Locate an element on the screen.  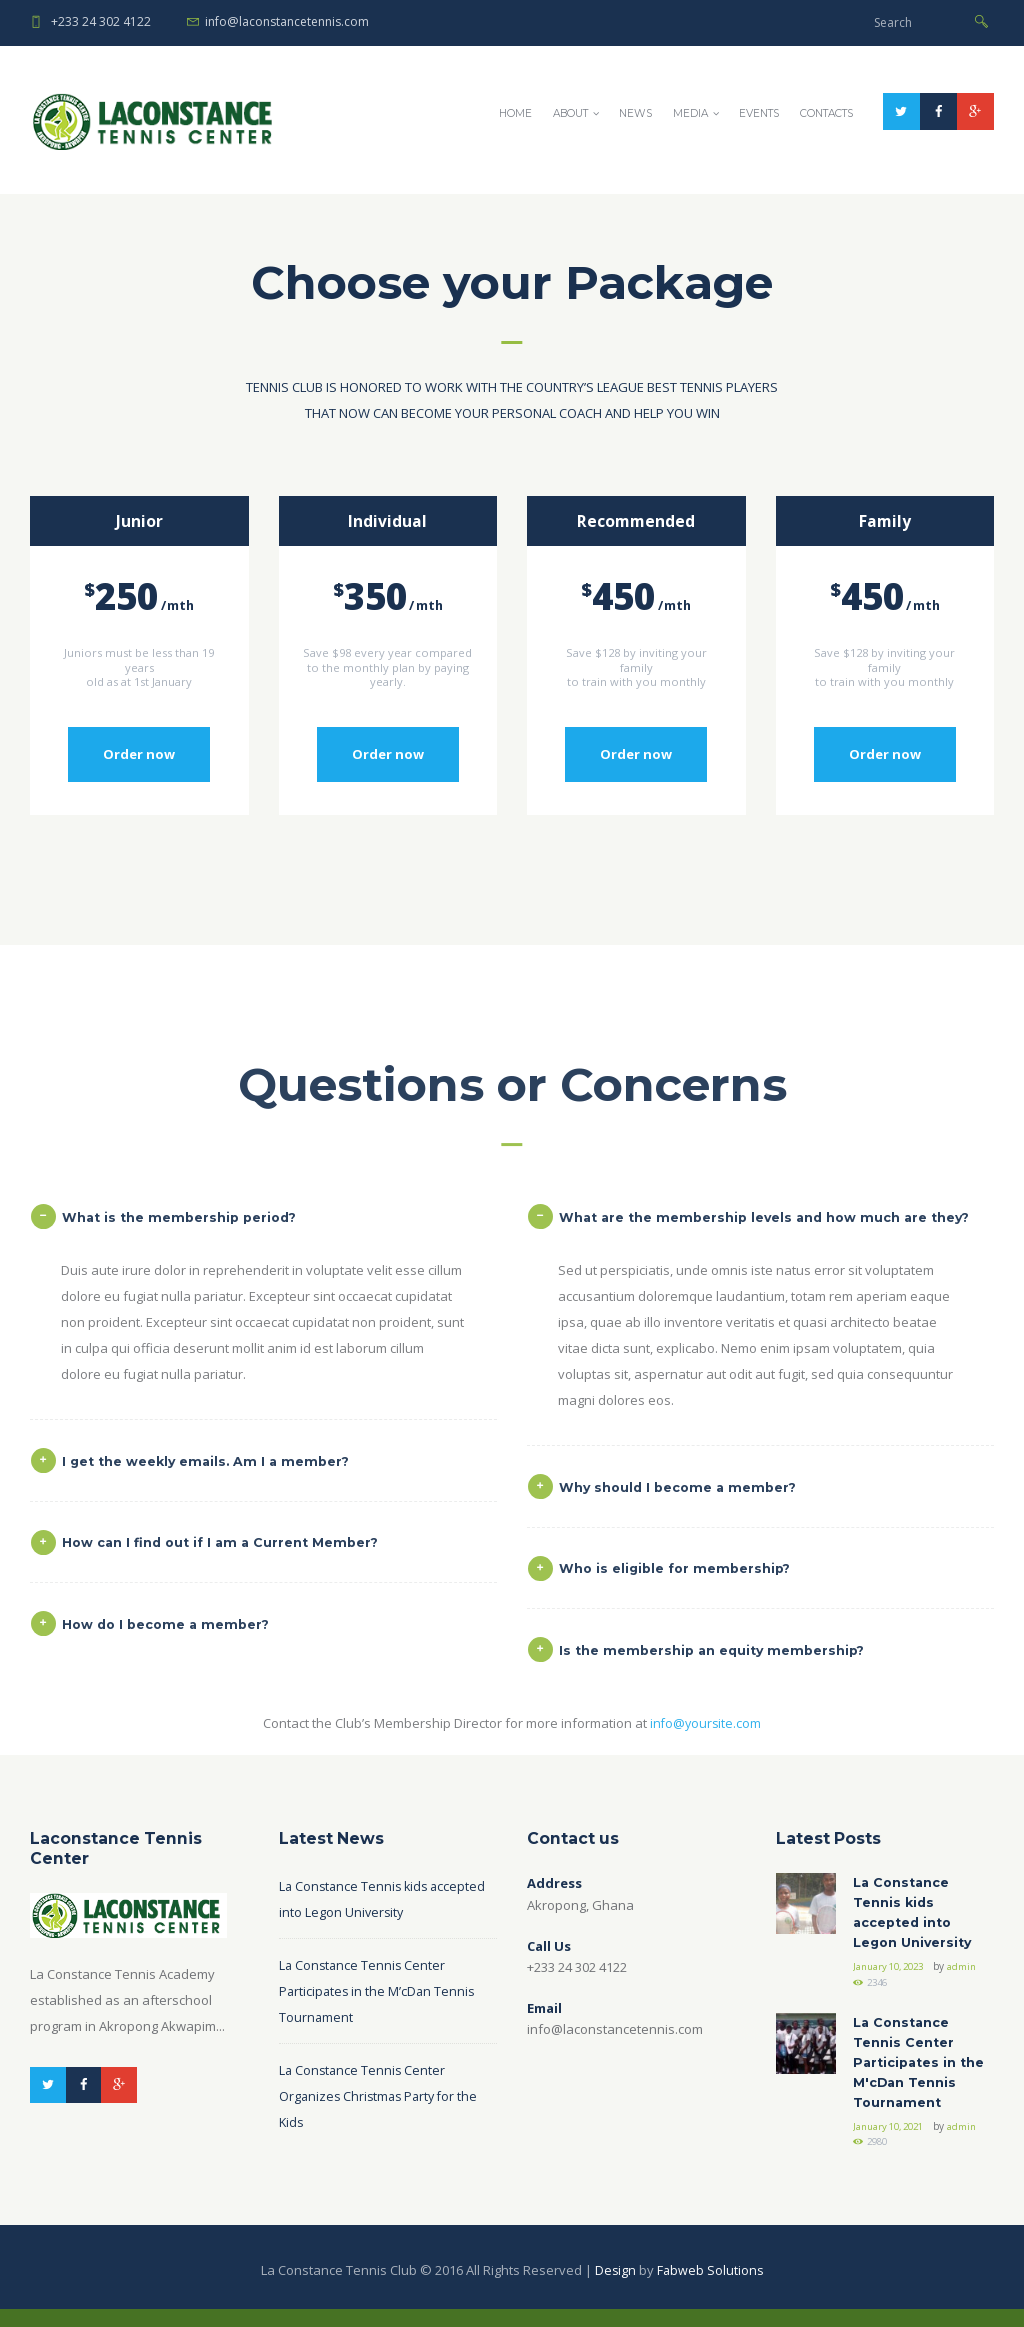
January 10, 2023 is located at coordinates (893, 1978).